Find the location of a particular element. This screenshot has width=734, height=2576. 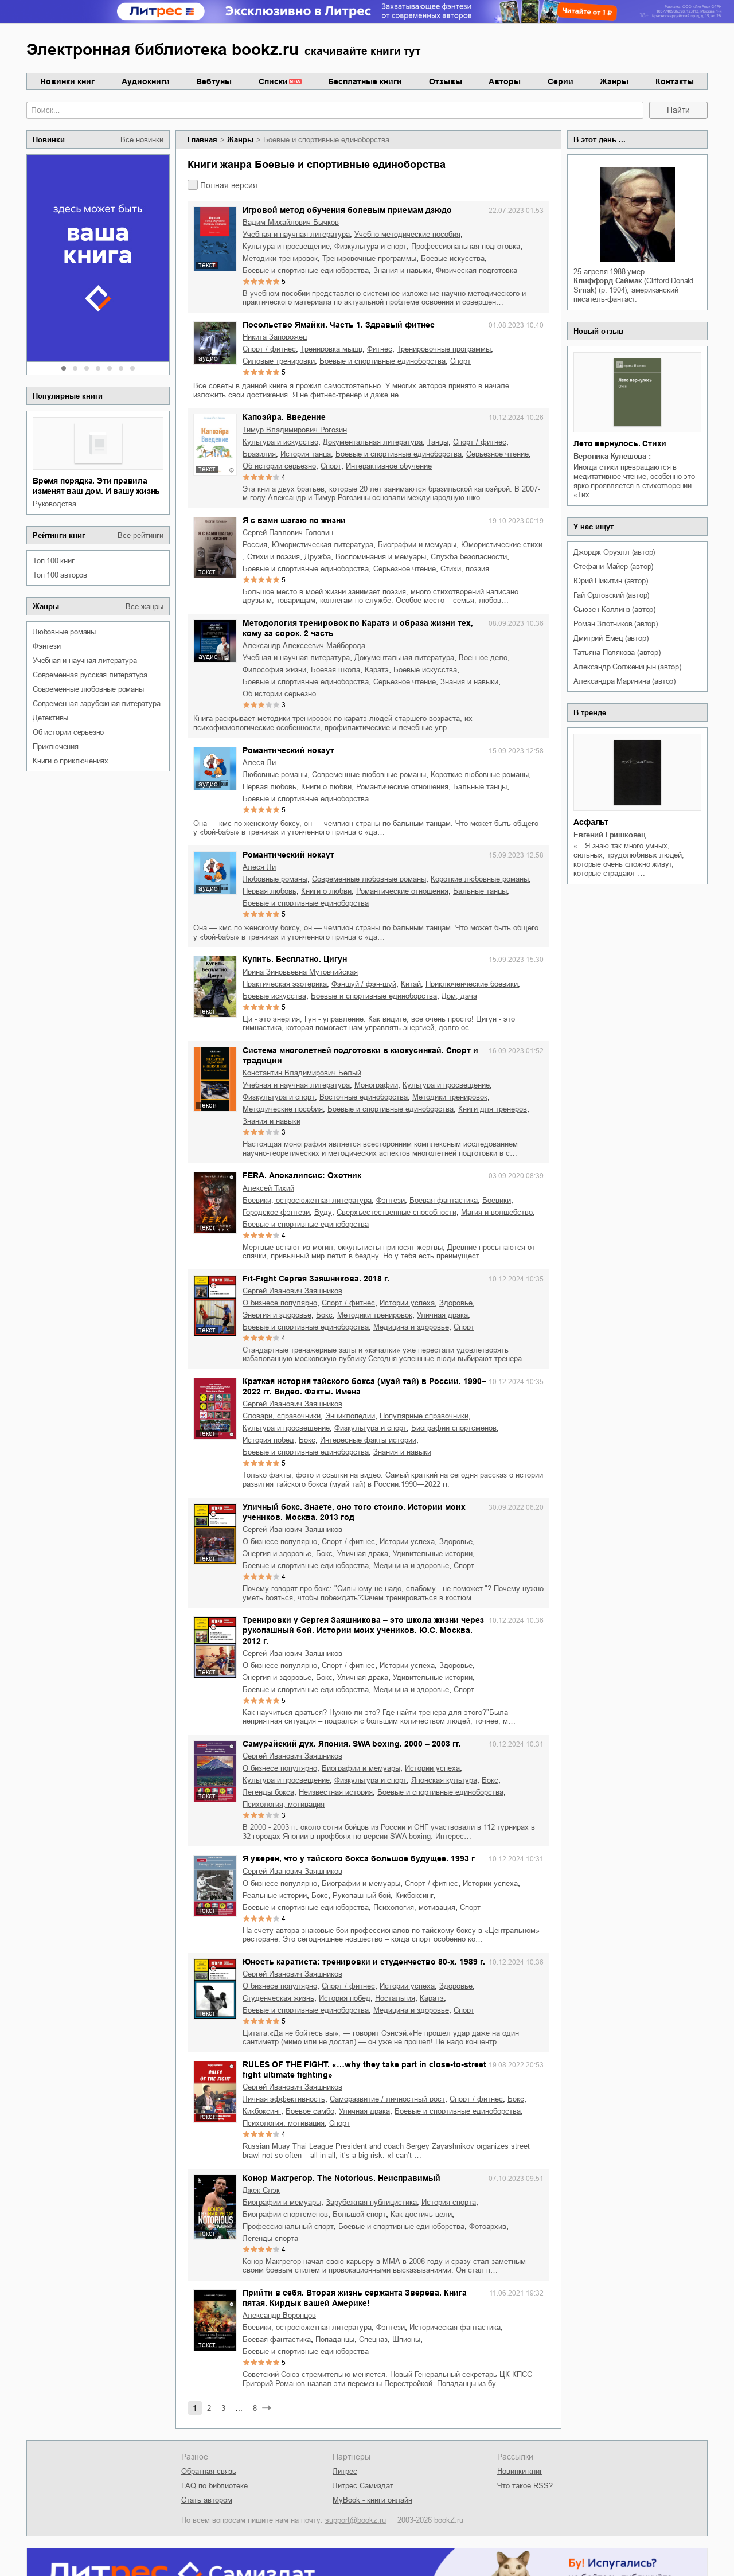

Все жанры is located at coordinates (144, 606).